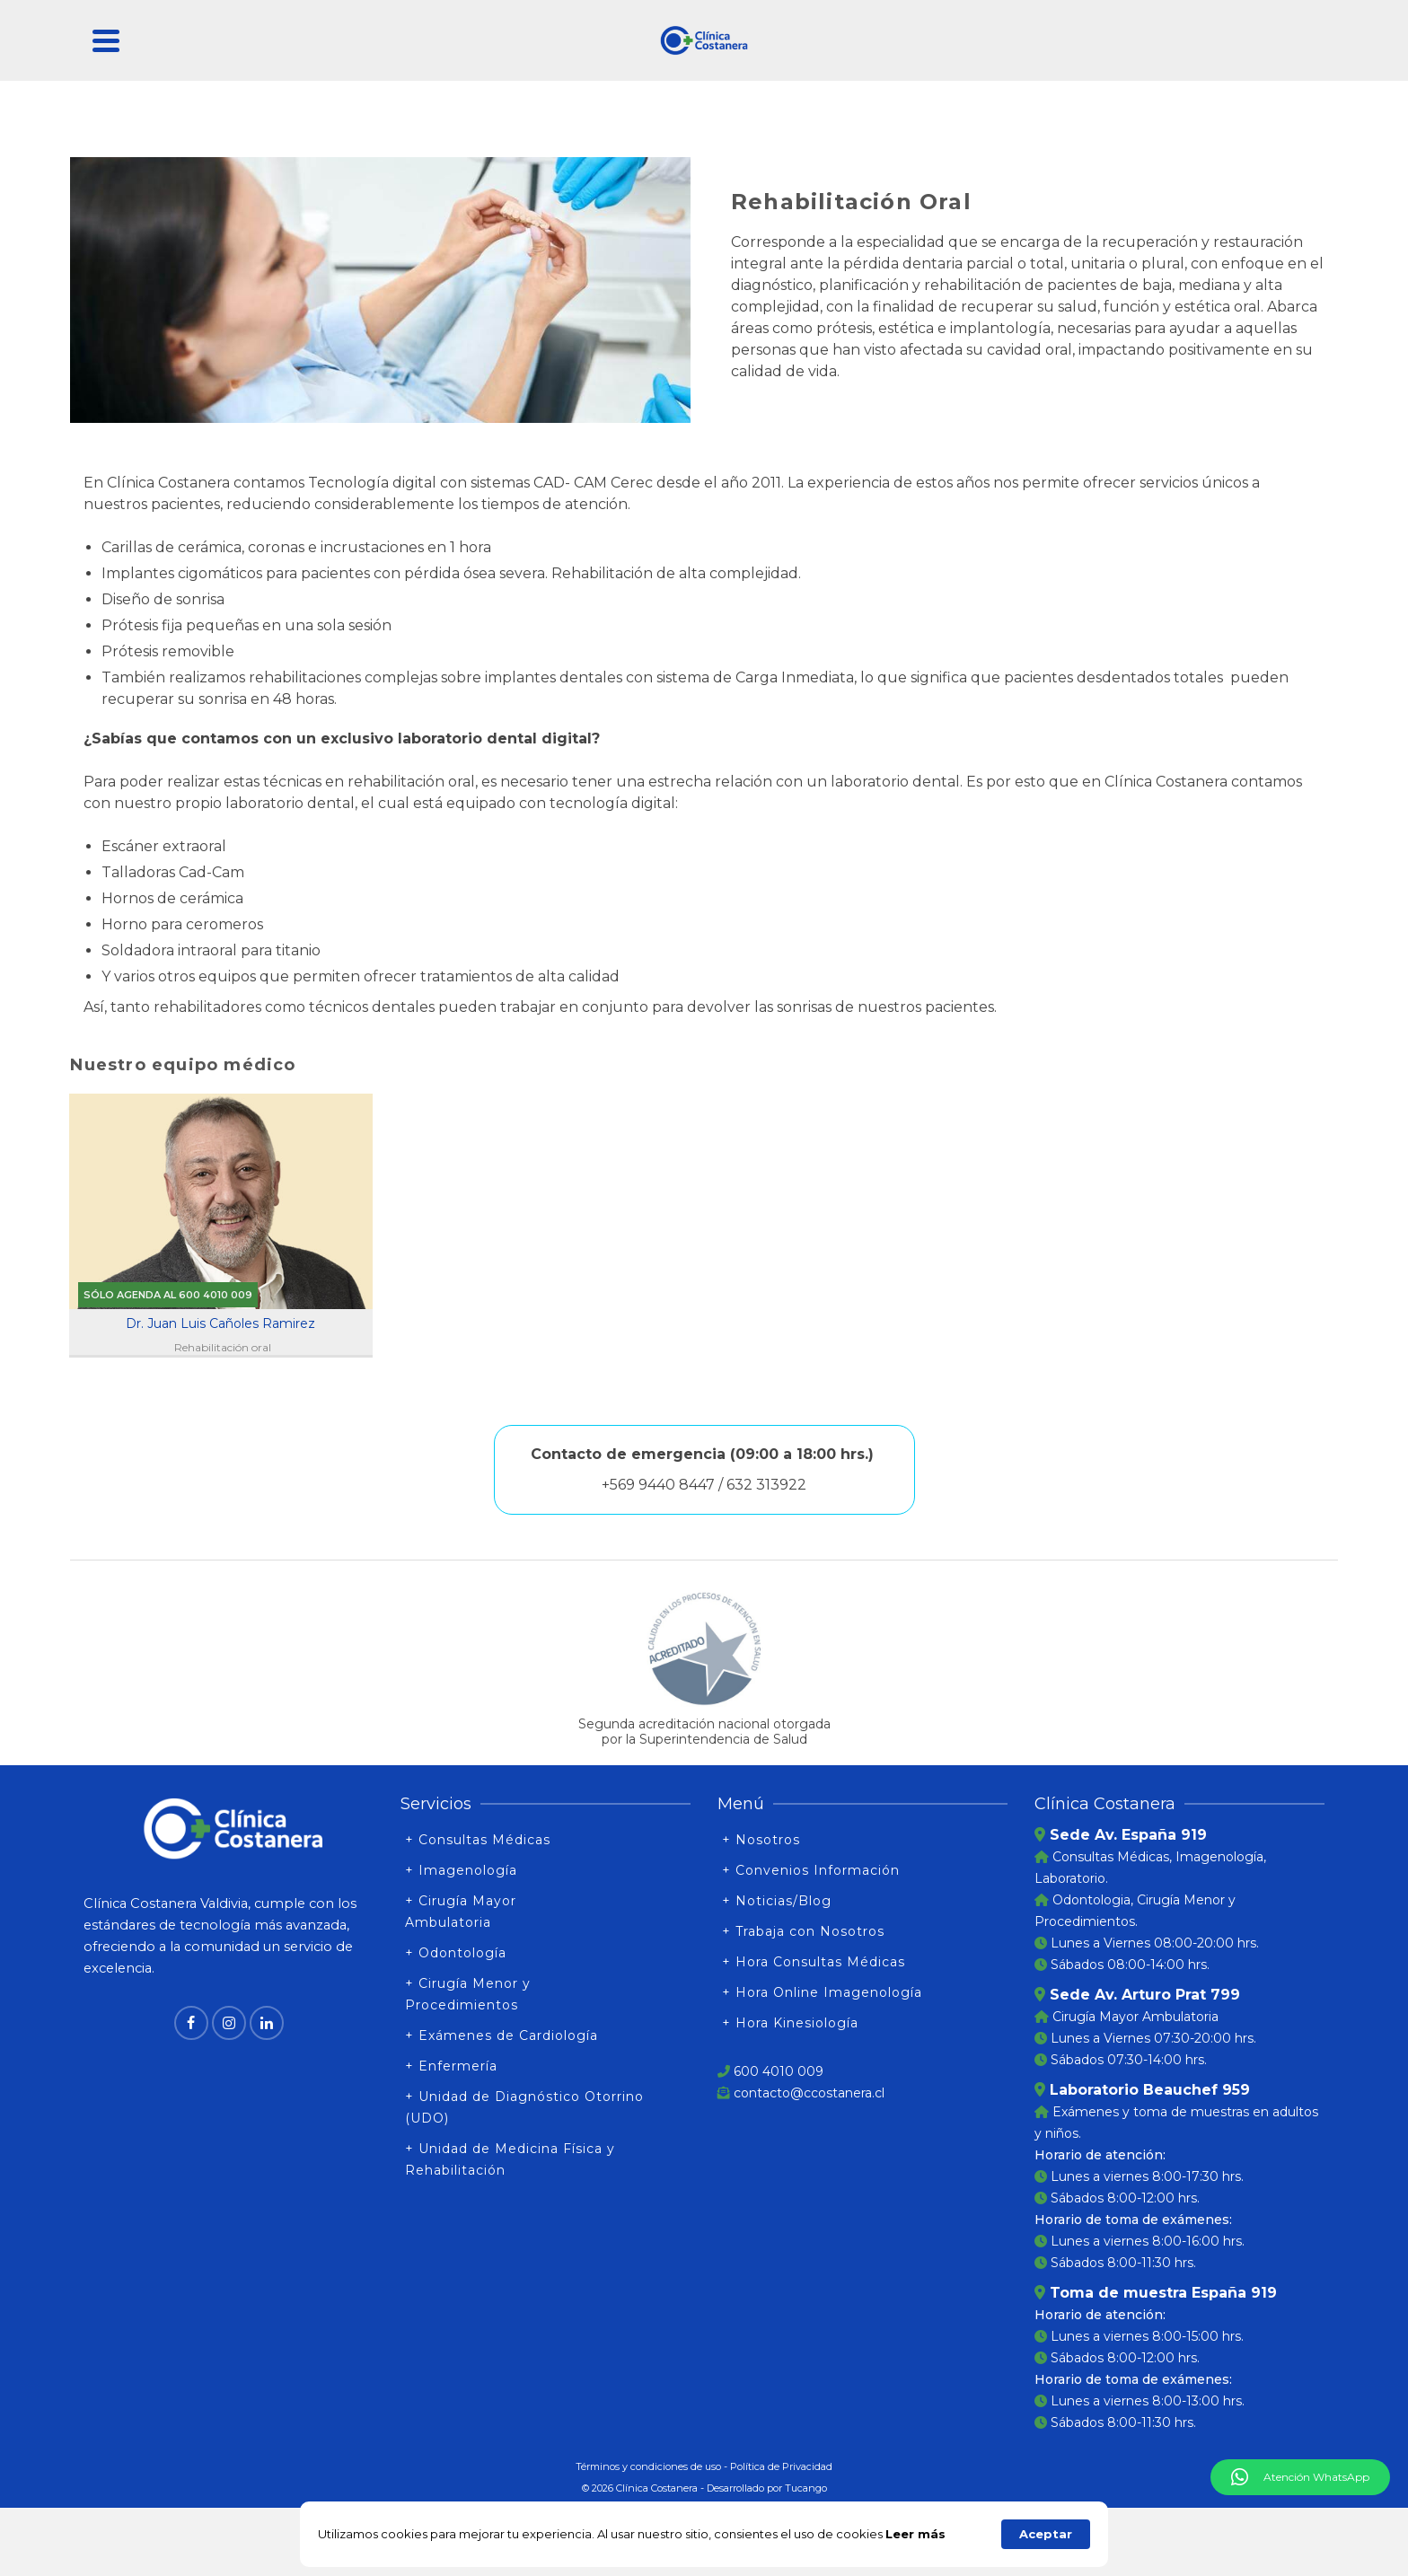 Image resolution: width=1408 pixels, height=2576 pixels. What do you see at coordinates (761, 1840) in the screenshot?
I see `+ Nosotros` at bounding box center [761, 1840].